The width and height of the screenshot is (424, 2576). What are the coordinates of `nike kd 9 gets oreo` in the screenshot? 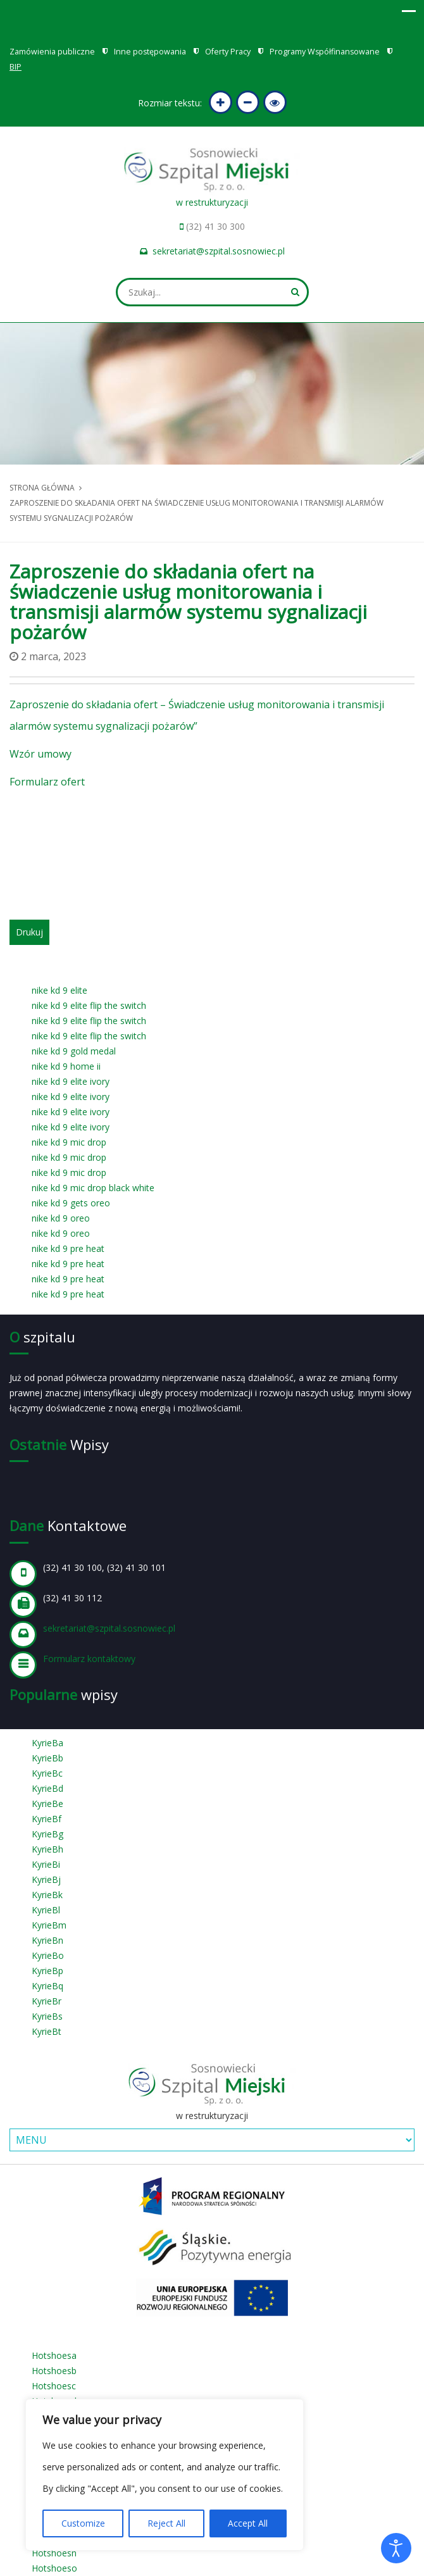 It's located at (71, 1203).